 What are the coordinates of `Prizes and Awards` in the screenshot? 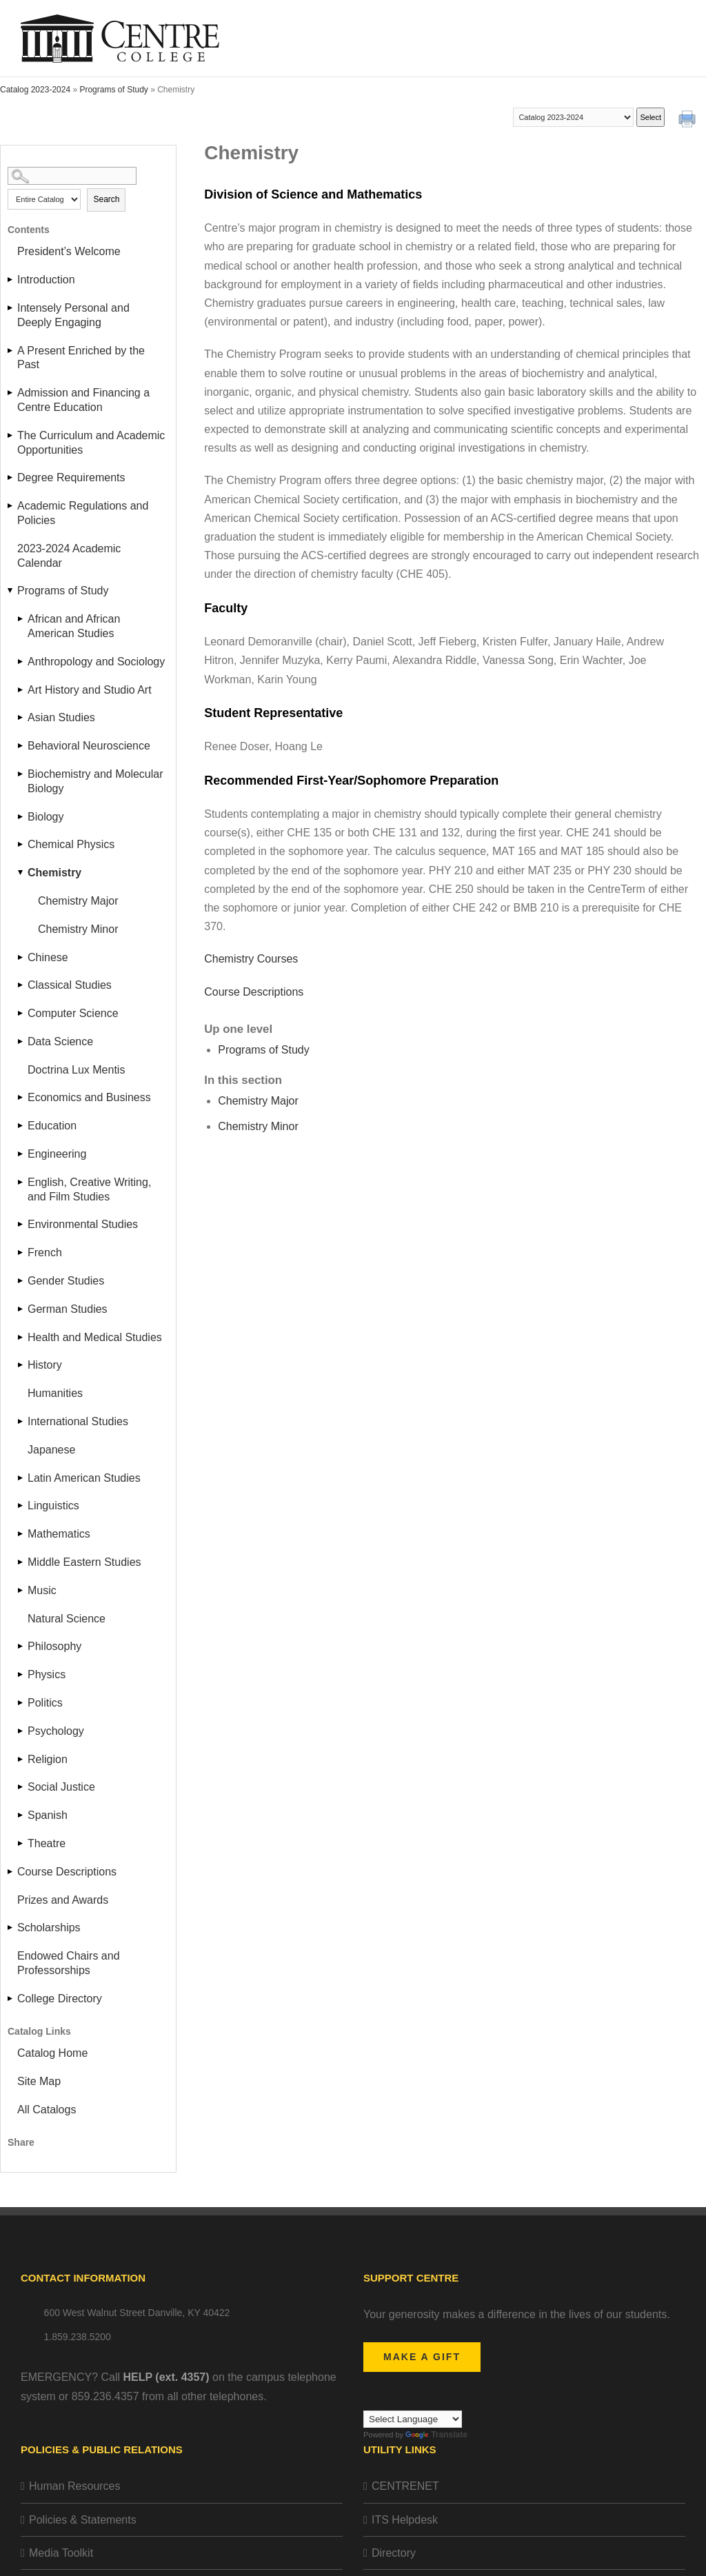 It's located at (62, 1900).